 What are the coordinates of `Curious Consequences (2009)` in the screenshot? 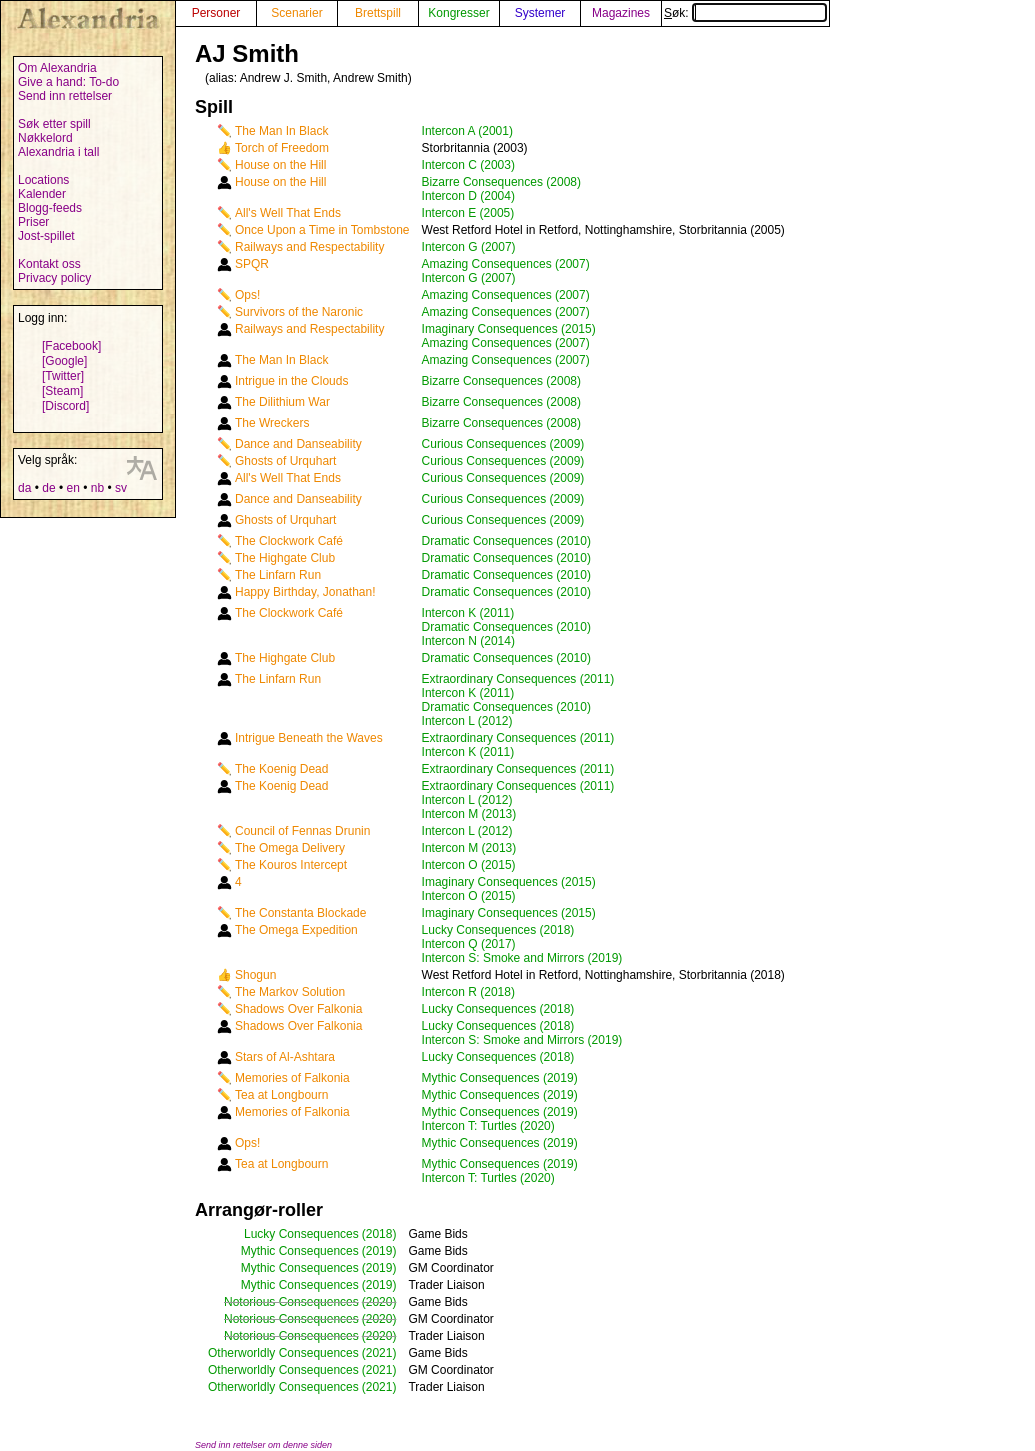 It's located at (503, 444).